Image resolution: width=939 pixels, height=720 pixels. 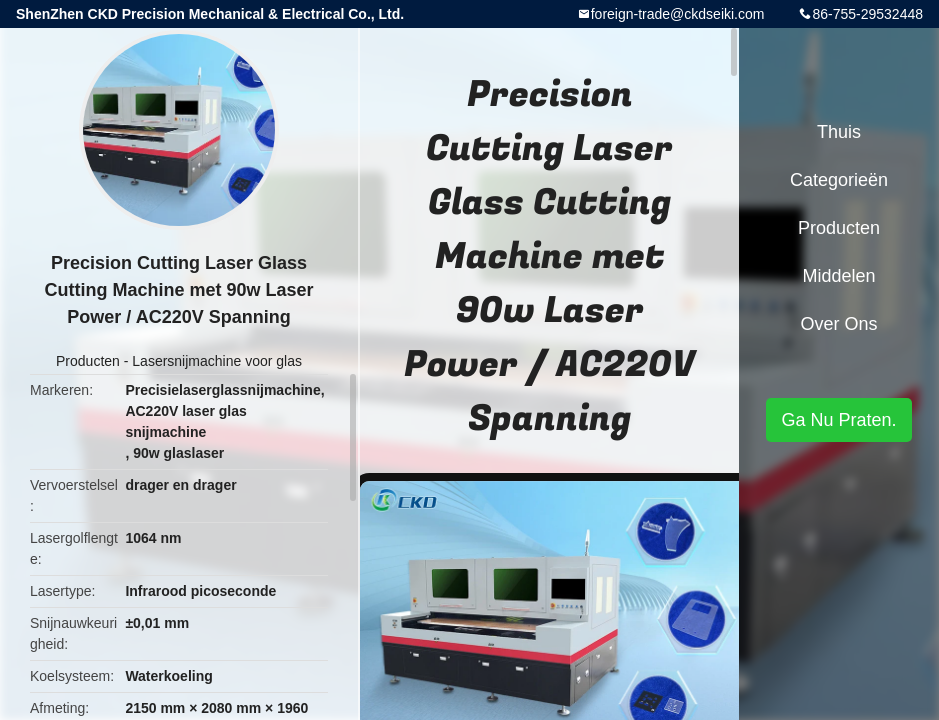 I want to click on foreign-trade@ckdseiki.com, so click(x=678, y=14).